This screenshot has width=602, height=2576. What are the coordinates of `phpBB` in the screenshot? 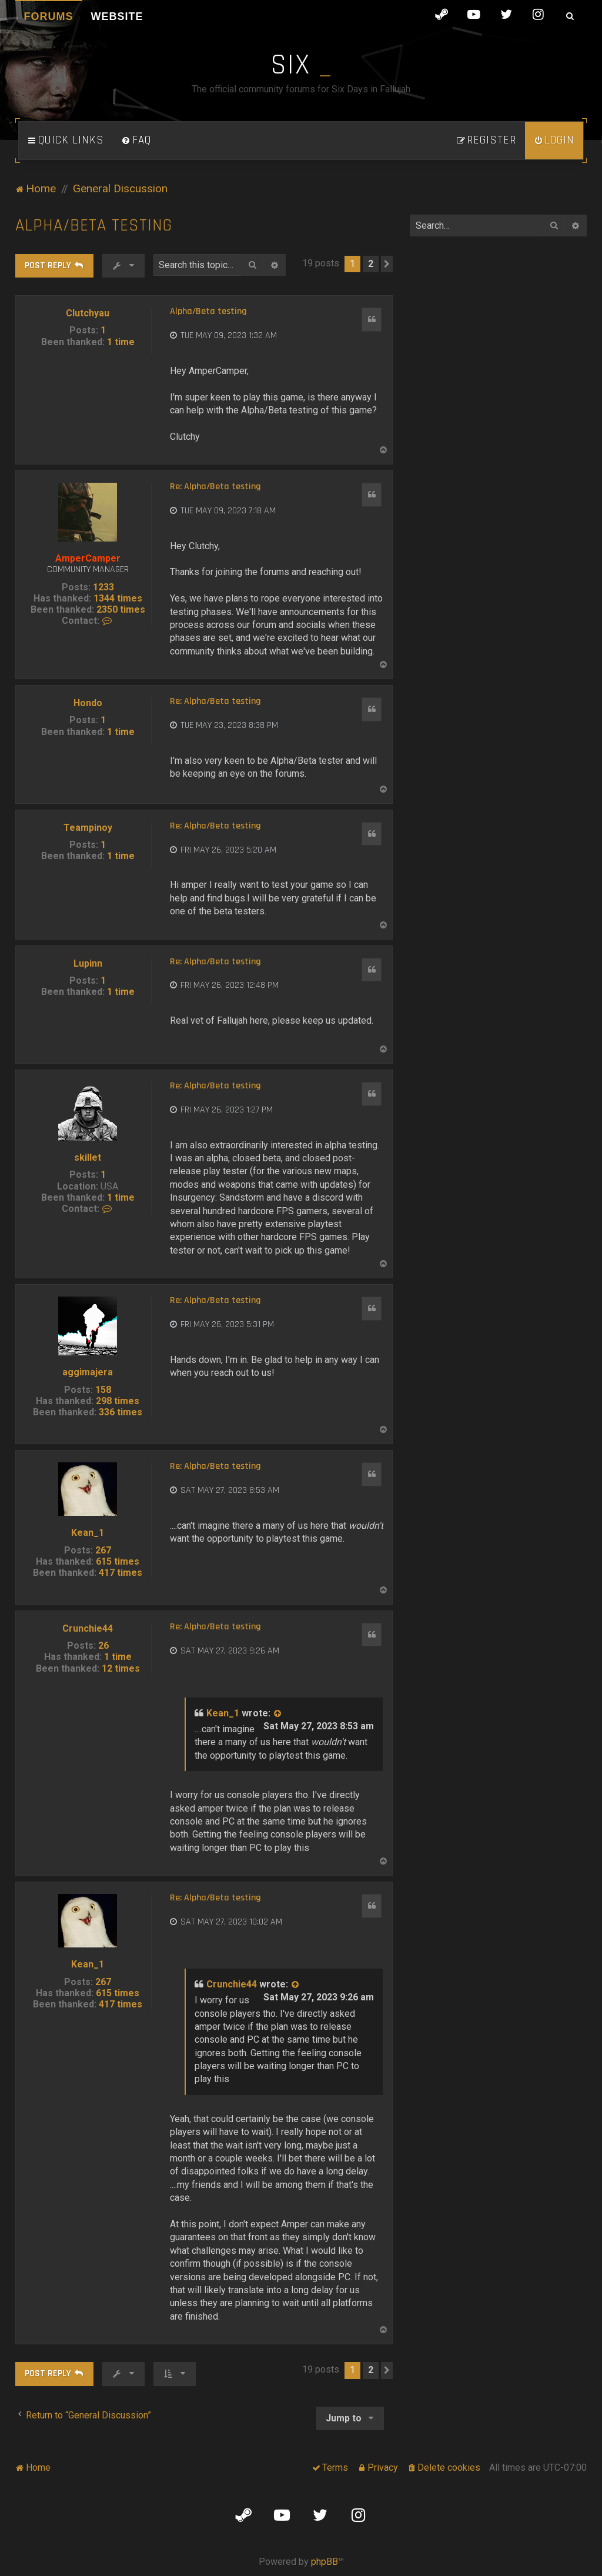 It's located at (324, 2561).